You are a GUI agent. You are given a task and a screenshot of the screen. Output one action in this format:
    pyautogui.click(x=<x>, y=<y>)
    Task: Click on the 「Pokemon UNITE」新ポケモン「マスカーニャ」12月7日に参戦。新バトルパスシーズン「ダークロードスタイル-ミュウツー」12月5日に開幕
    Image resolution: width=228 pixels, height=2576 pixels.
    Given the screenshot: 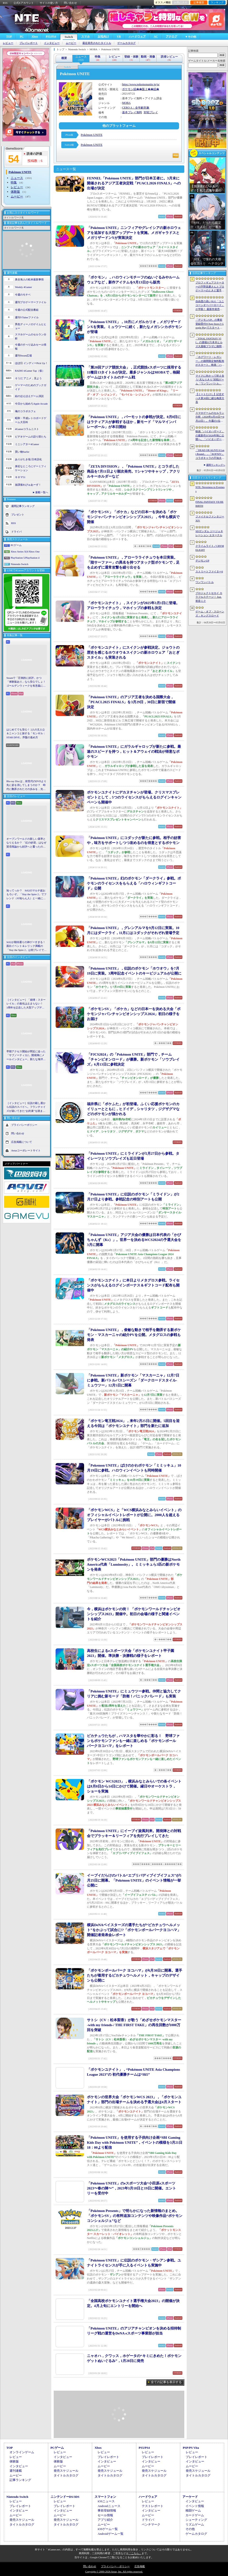 What is the action you would take?
    pyautogui.click(x=133, y=1380)
    